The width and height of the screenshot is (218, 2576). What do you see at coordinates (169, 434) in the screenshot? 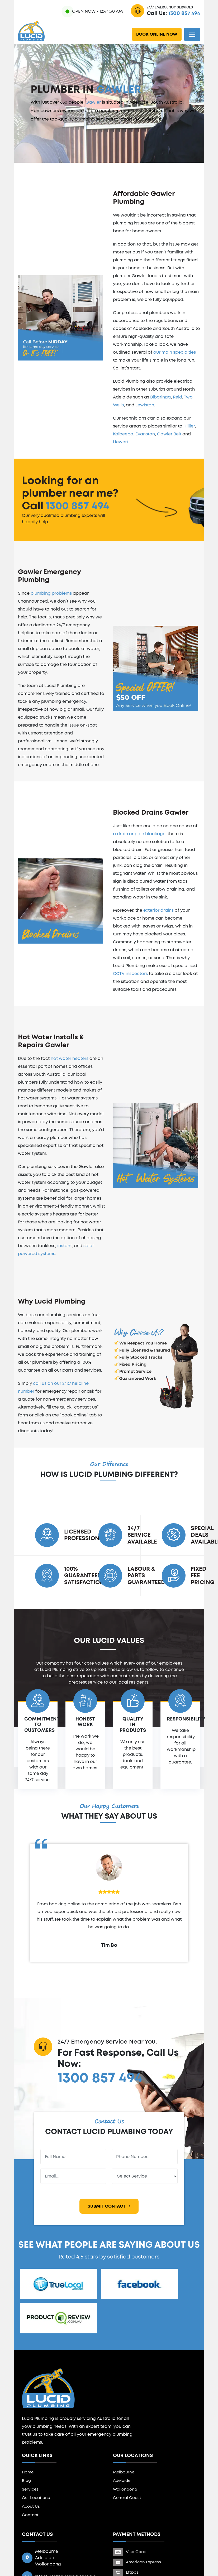
I see `Gawler Belt` at bounding box center [169, 434].